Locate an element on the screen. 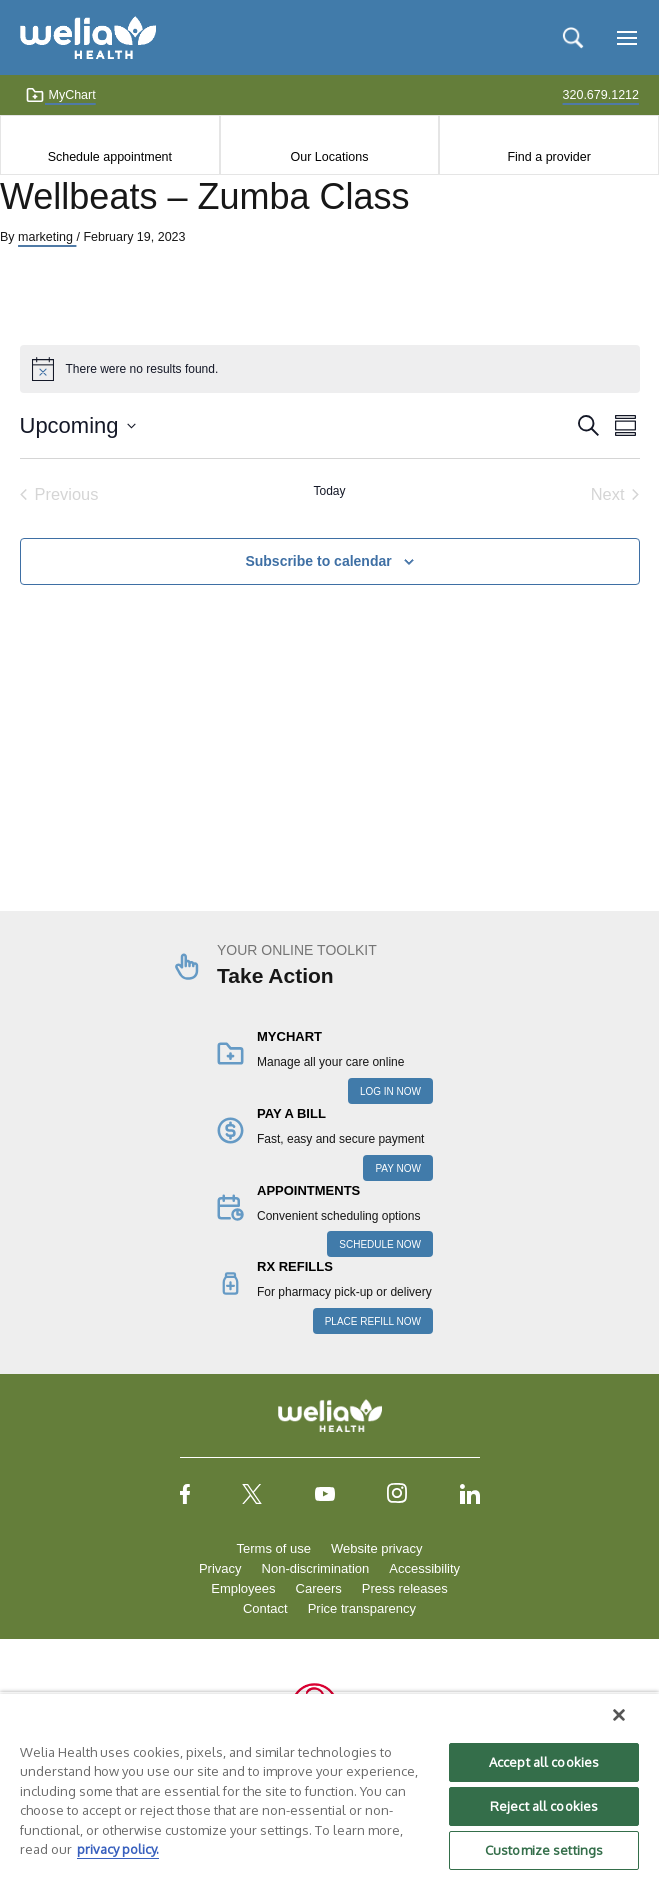  MyChart is located at coordinates (60, 95).